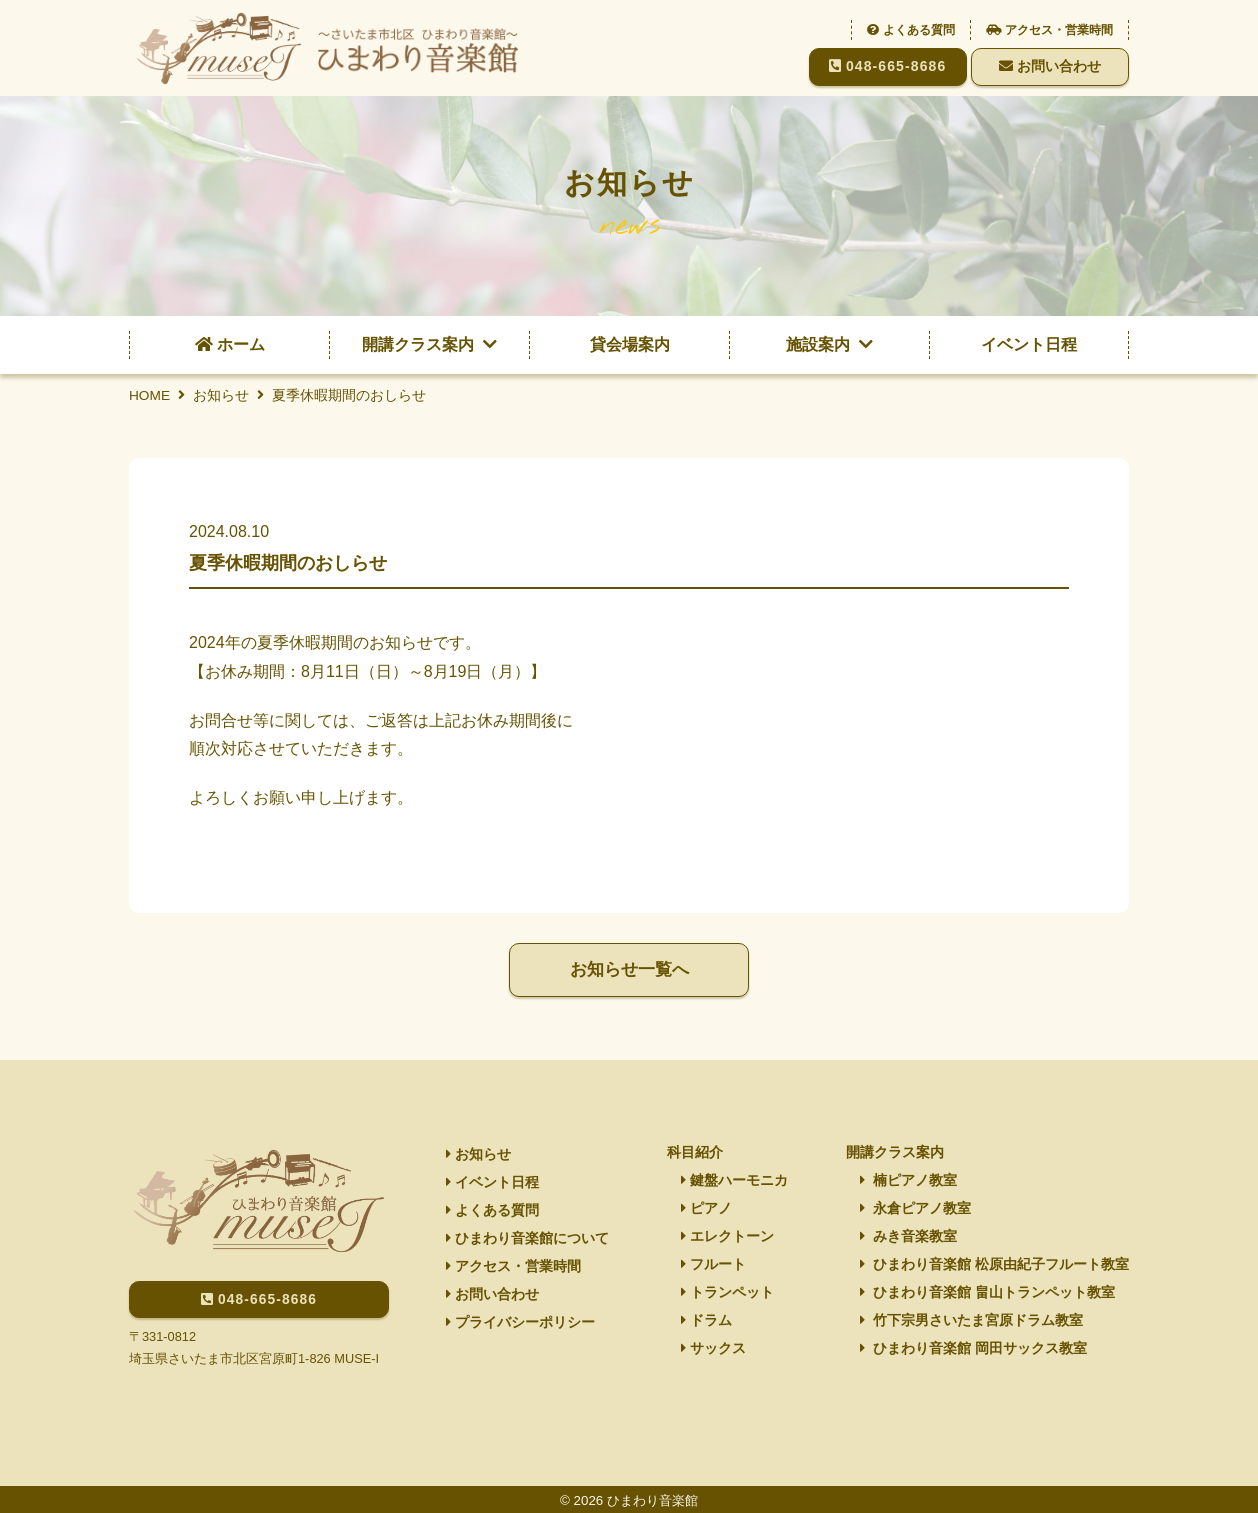 The height and width of the screenshot is (1513, 1258). I want to click on エレクトーン, so click(727, 1237).